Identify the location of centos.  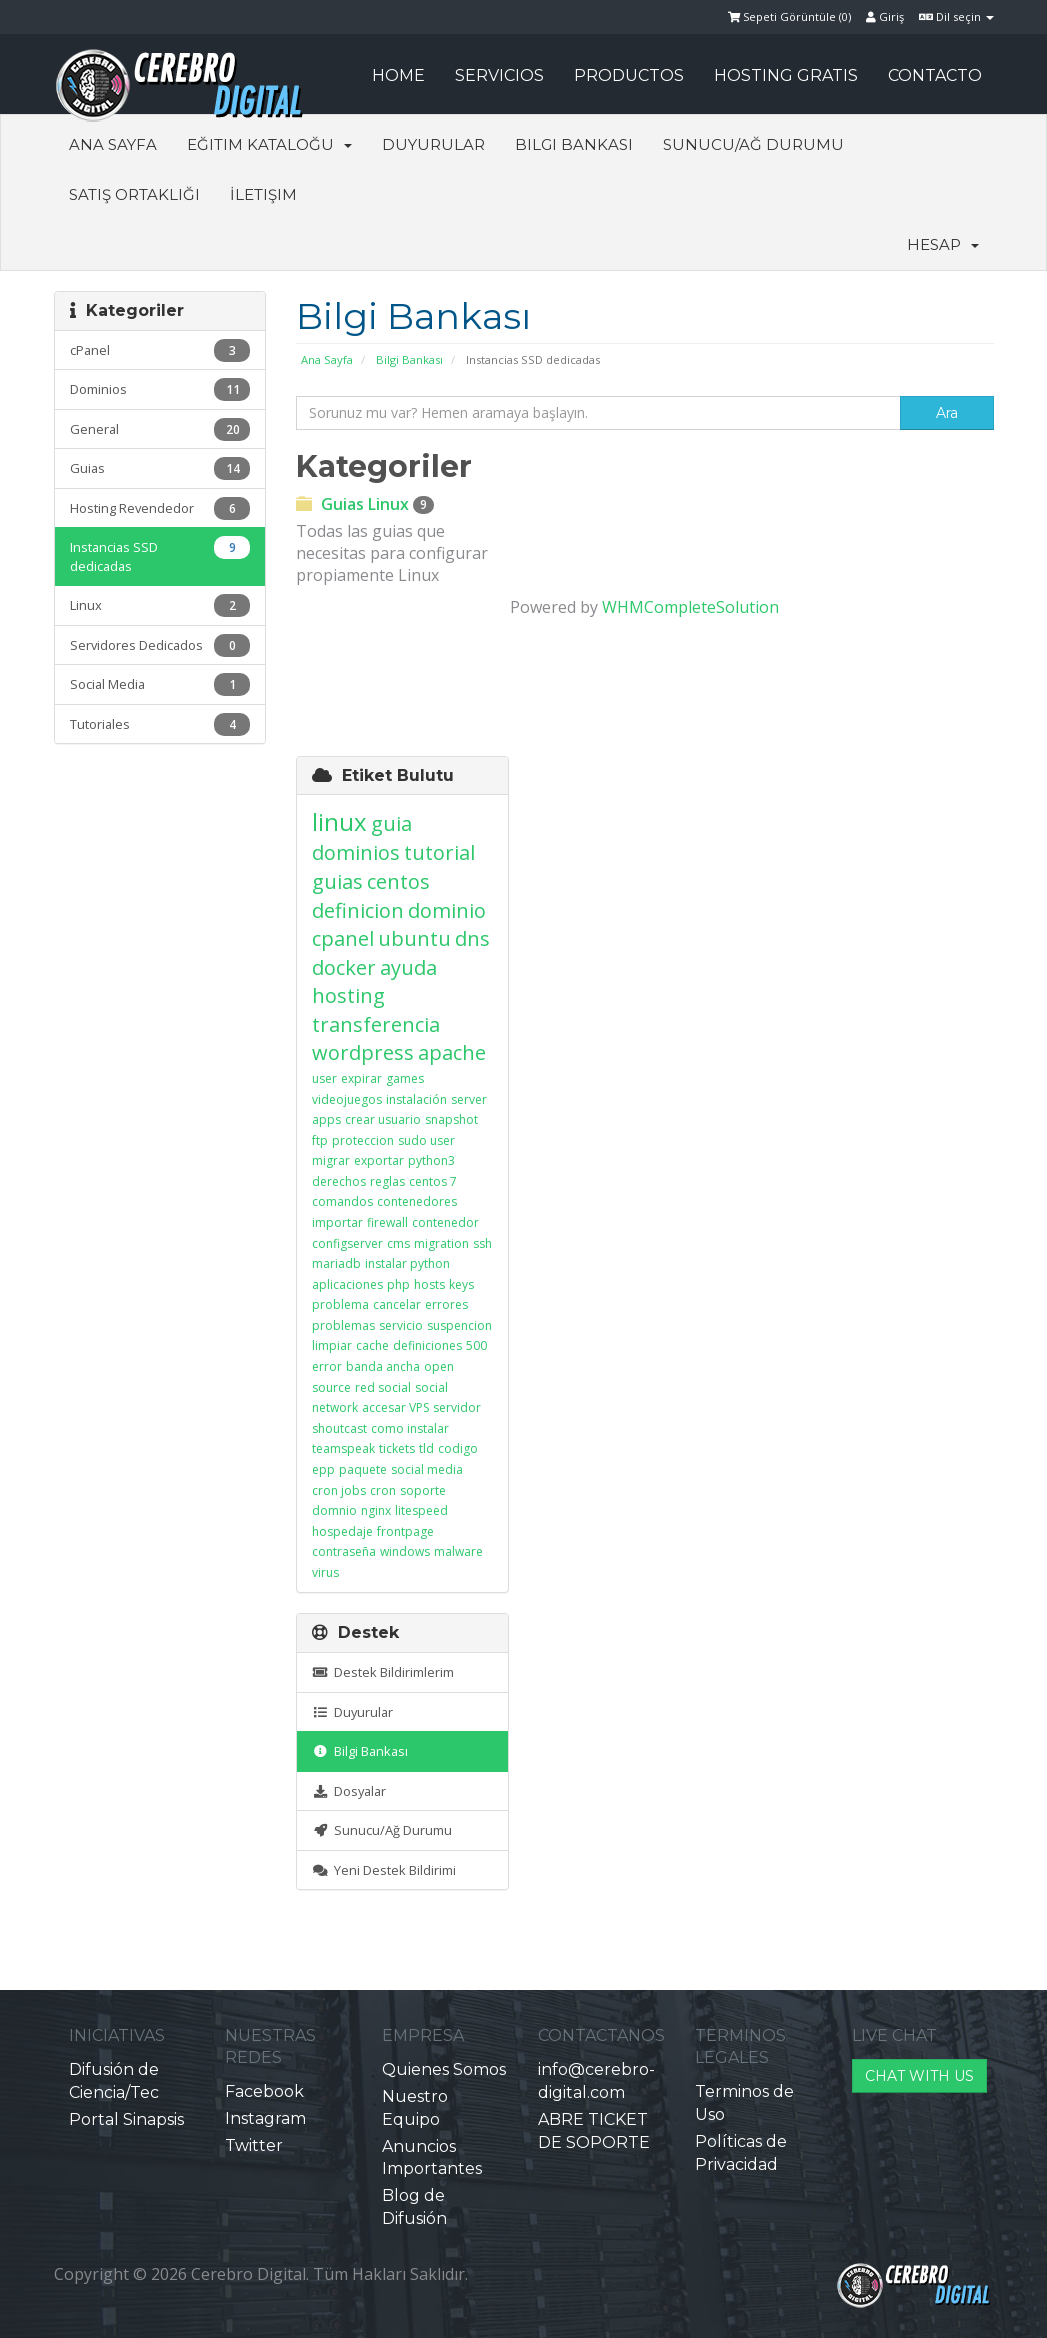
(398, 881).